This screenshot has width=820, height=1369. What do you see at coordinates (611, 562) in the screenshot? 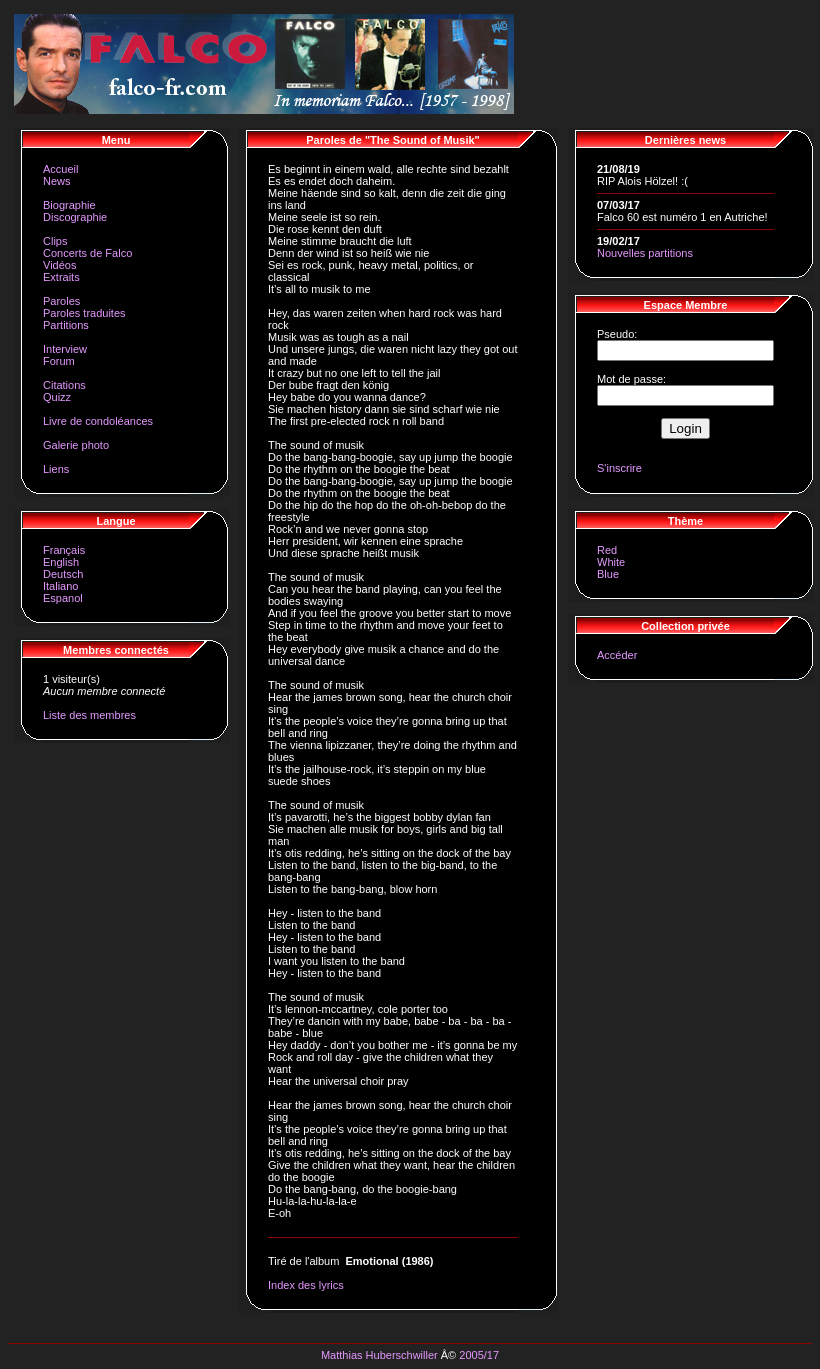
I see `White` at bounding box center [611, 562].